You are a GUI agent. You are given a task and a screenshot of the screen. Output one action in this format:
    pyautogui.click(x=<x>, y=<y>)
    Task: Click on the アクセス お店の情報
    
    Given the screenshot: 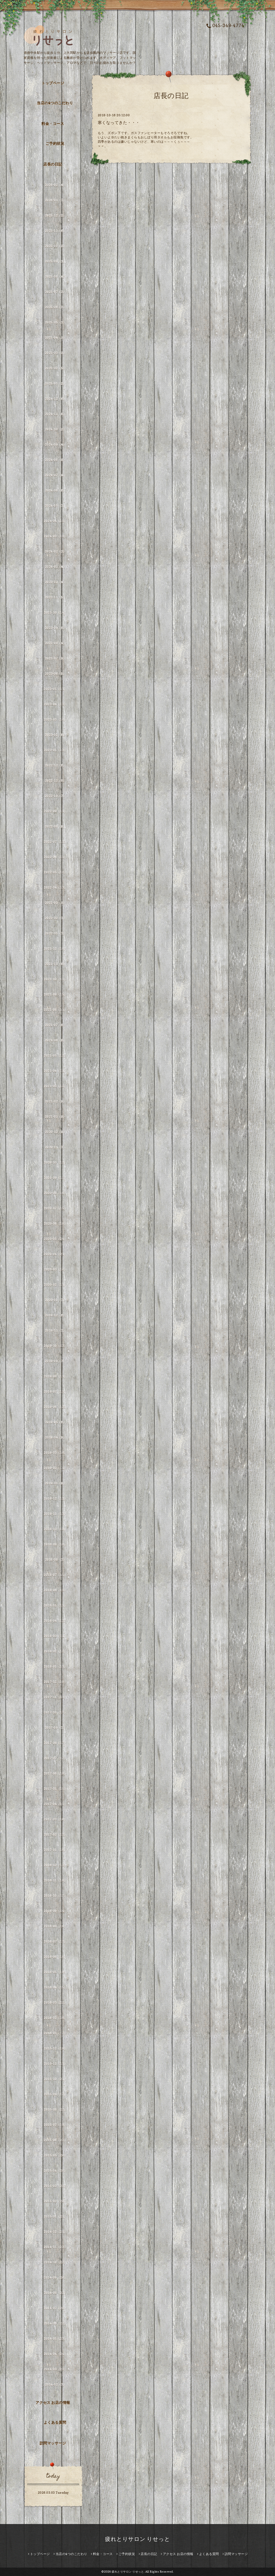 What is the action you would take?
    pyautogui.click(x=53, y=2402)
    